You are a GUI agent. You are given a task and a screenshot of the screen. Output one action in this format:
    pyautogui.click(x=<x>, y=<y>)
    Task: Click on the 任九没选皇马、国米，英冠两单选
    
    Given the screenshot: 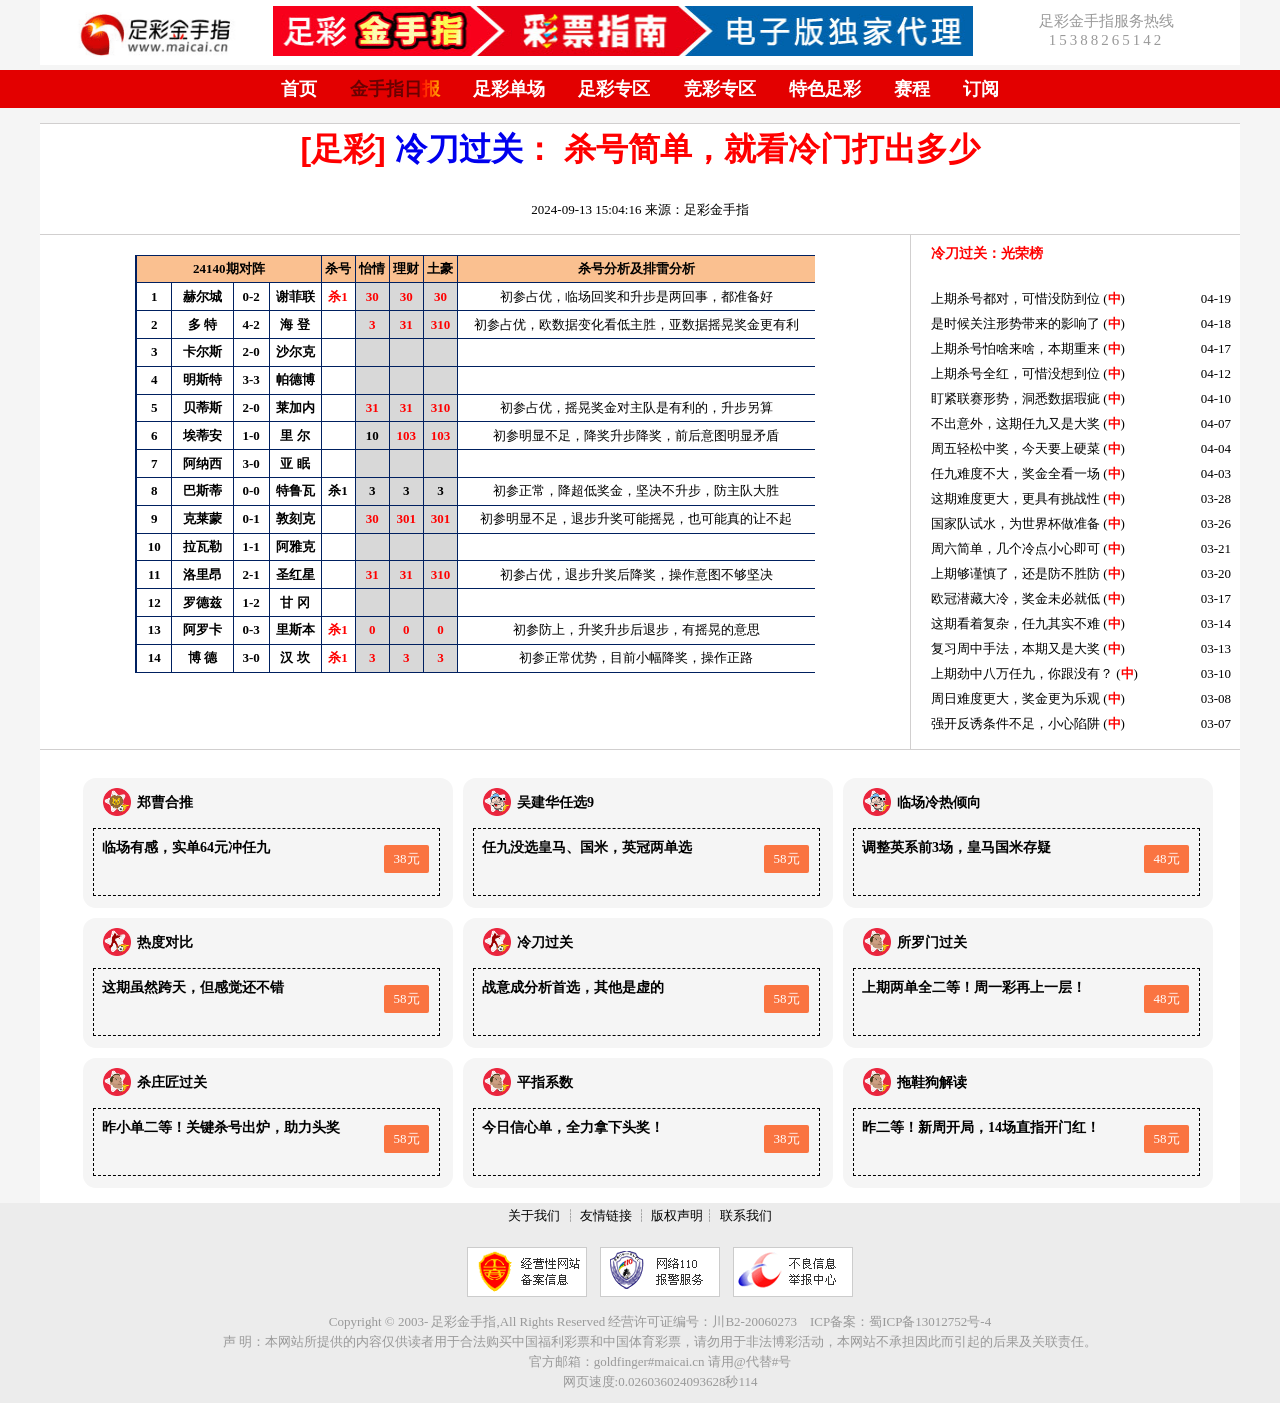 What is the action you would take?
    pyautogui.click(x=587, y=847)
    